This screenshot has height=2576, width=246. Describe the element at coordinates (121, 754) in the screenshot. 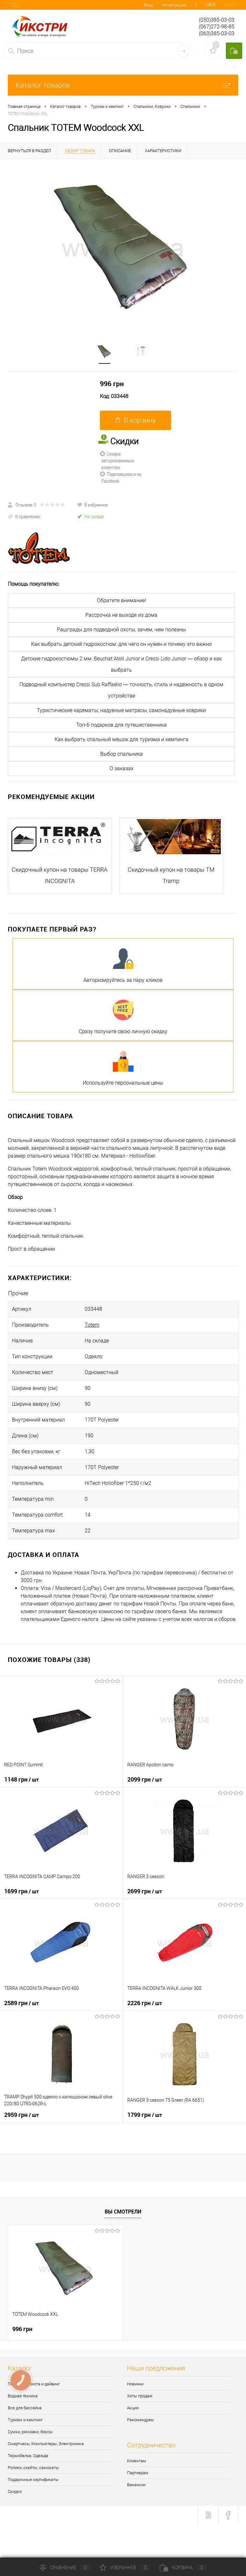

I see `Выбор спальника` at that location.